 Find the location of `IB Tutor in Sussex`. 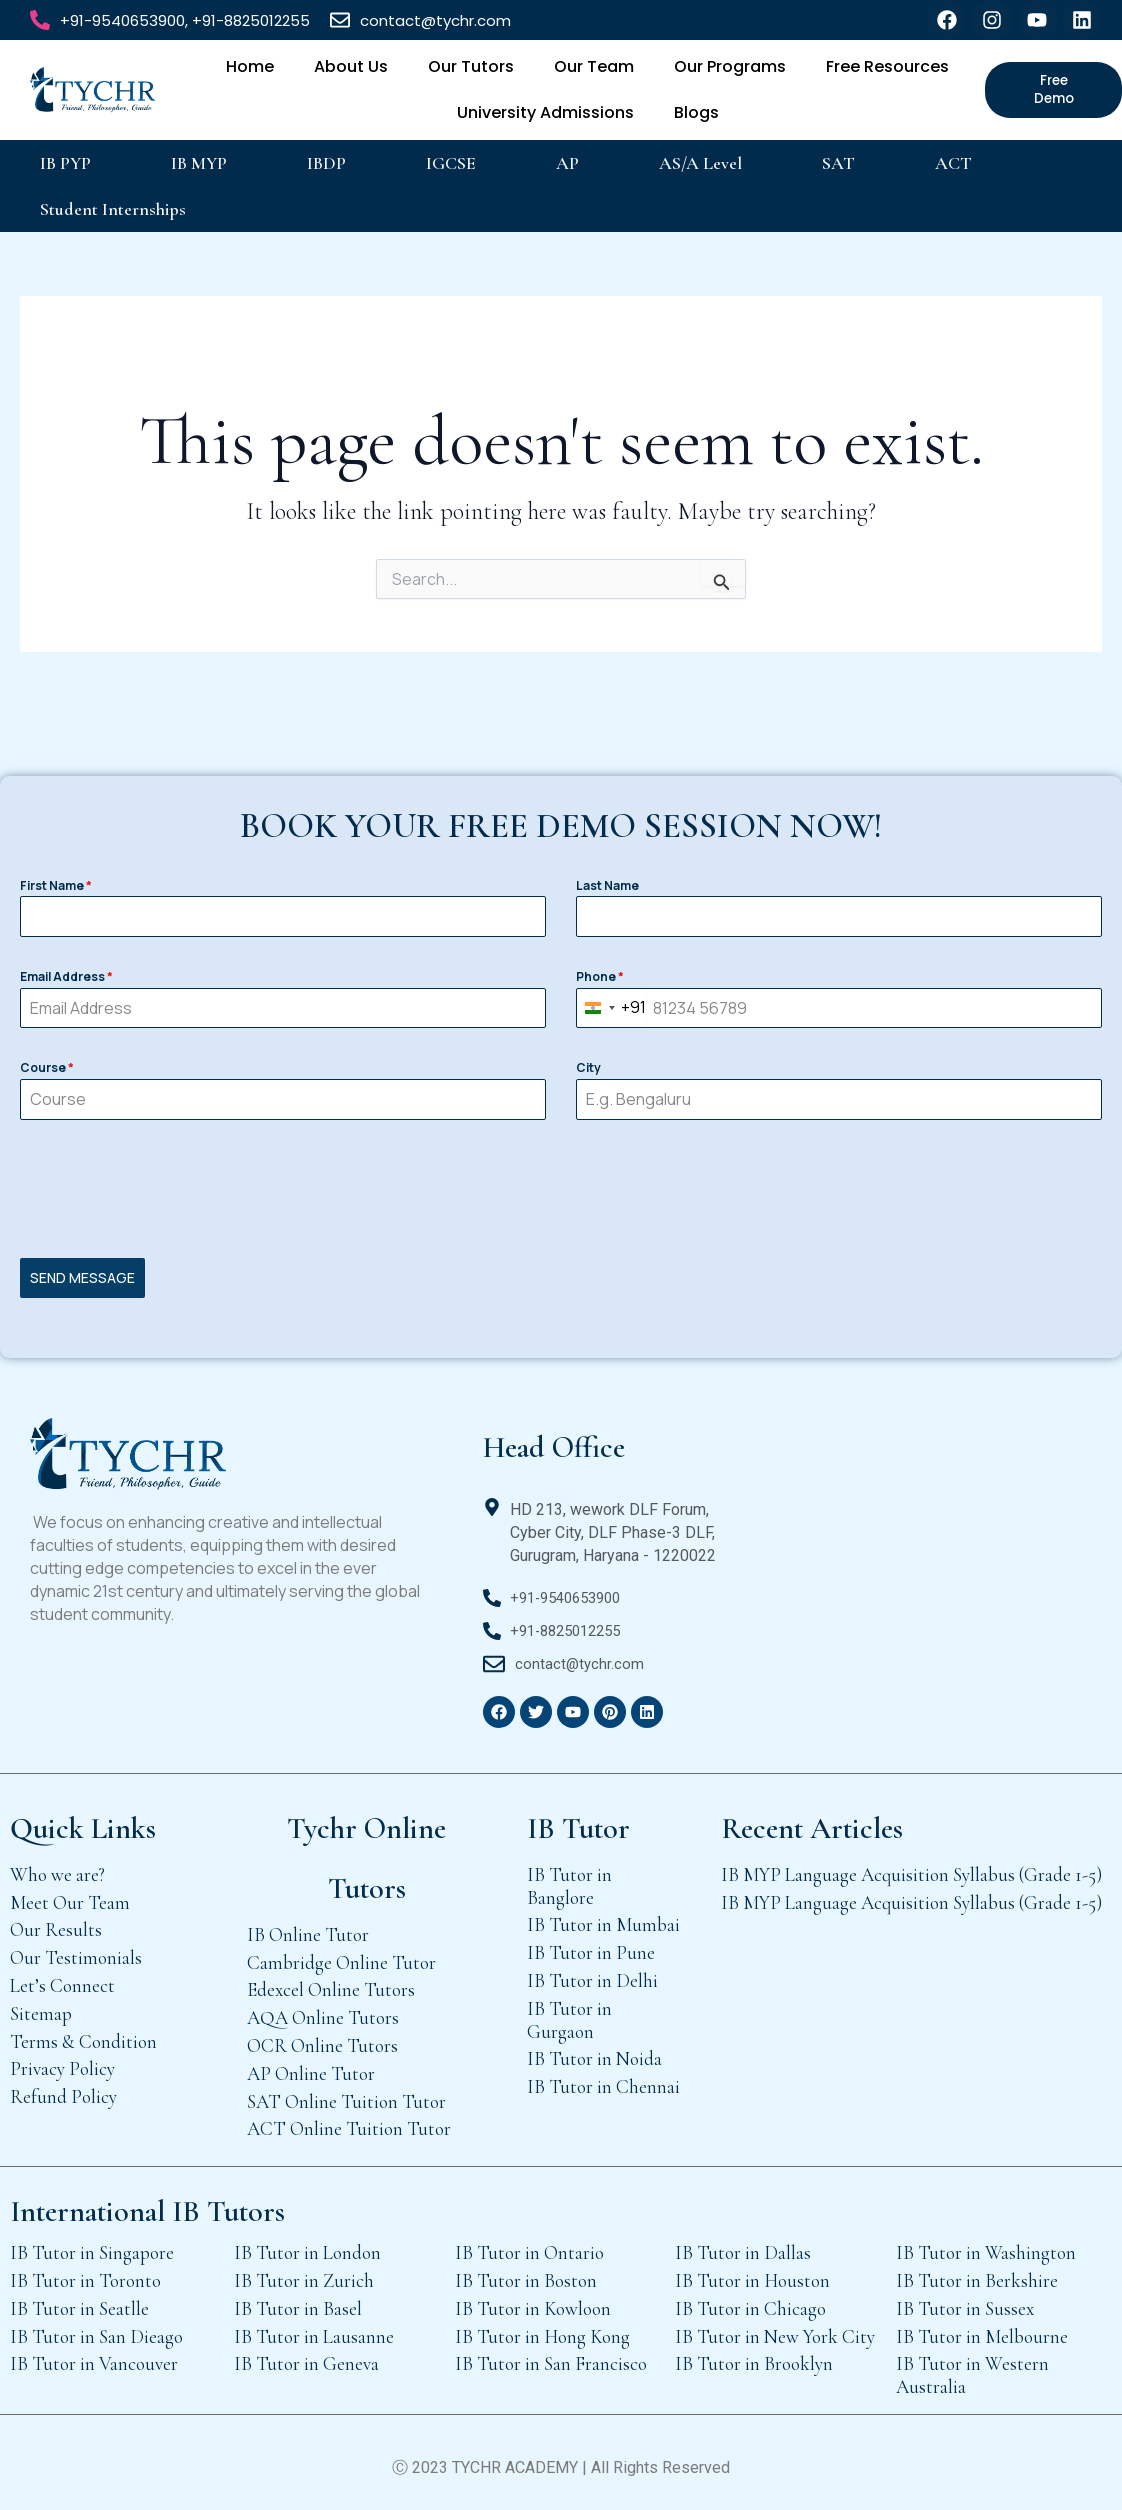

IB Tutor in Sussex is located at coordinates (965, 2301).